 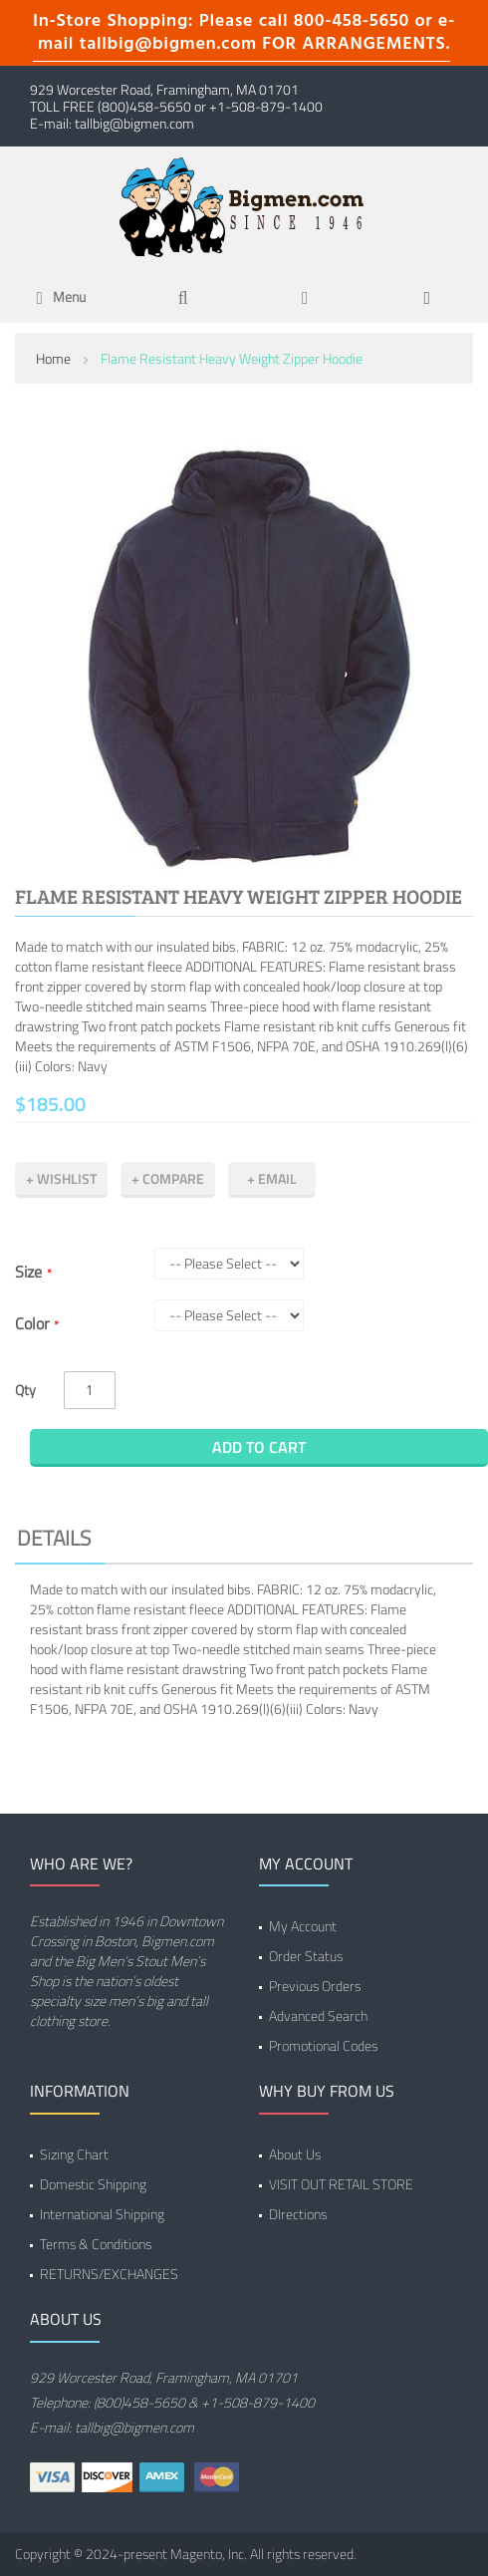 What do you see at coordinates (244, 33) in the screenshot?
I see `In-Store Shopping: Please call 800-458-5650 or e-mail tallbig@bigmen.com FOR ARRANGEMENTS.` at bounding box center [244, 33].